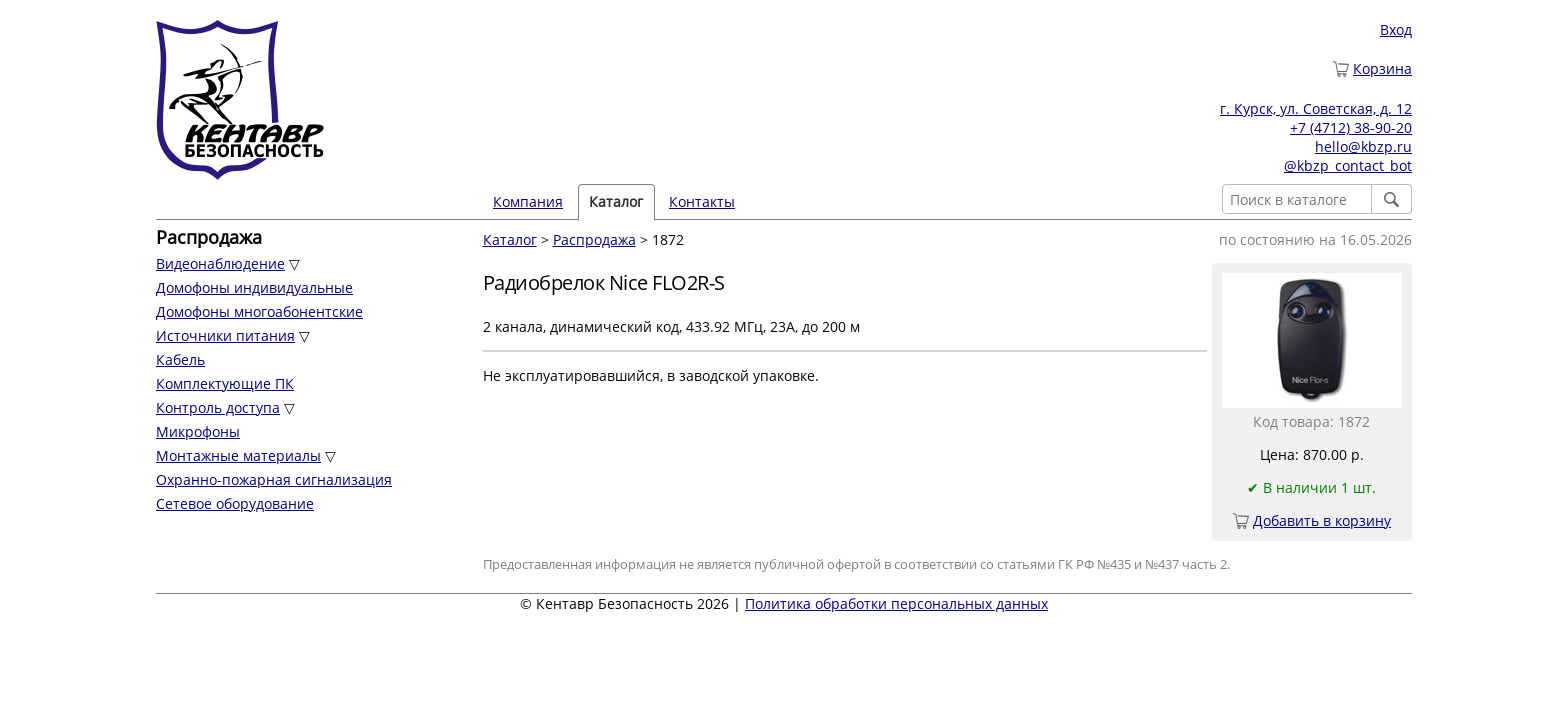 Image resolution: width=1568 pixels, height=720 pixels. I want to click on Источники питания, so click(225, 335).